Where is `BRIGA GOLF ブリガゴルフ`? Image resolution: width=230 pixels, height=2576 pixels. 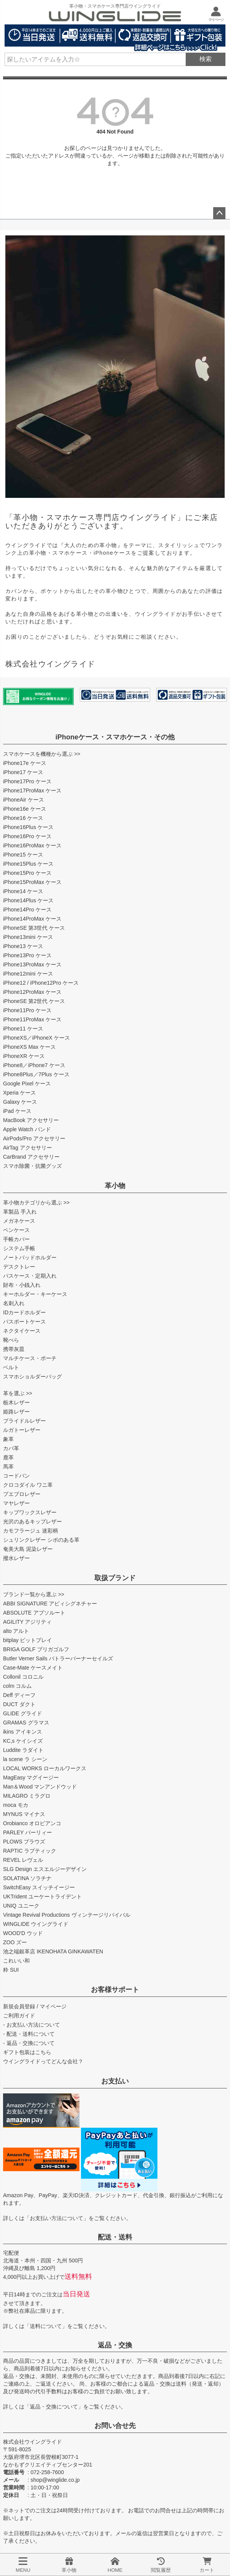
BRIGA GOLF ブリガゴルフ is located at coordinates (36, 1649).